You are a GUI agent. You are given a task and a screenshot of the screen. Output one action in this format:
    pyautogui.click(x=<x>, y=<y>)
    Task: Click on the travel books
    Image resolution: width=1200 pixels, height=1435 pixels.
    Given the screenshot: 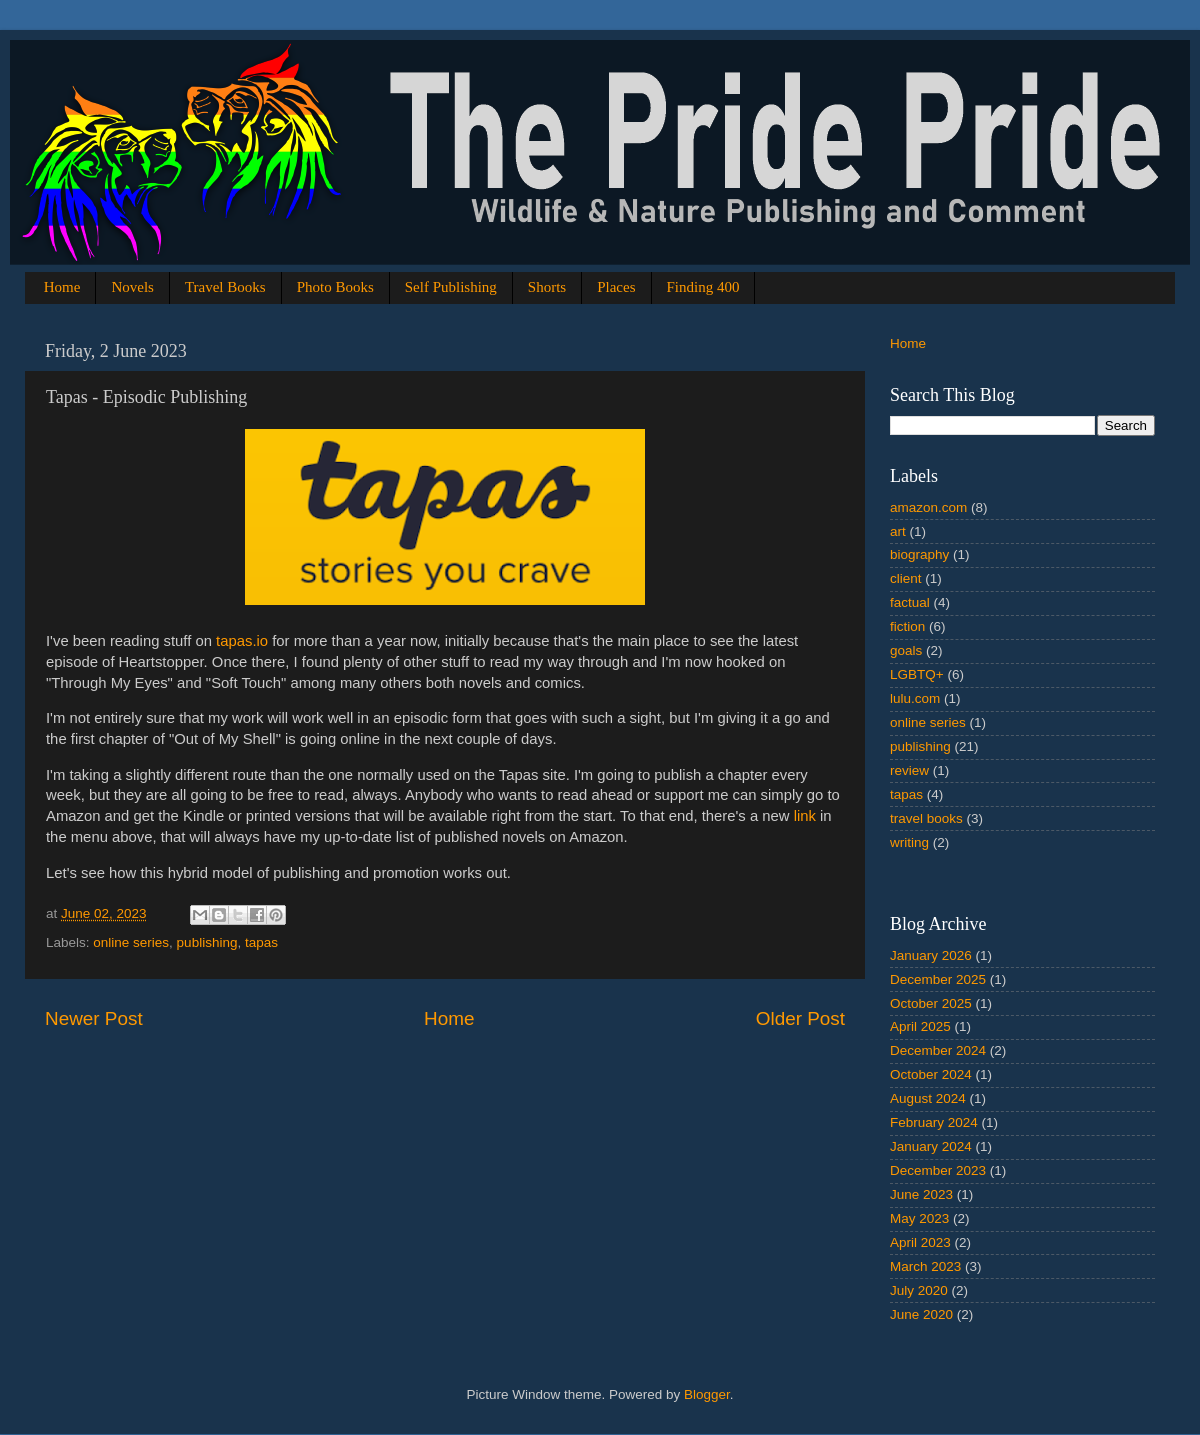 What is the action you would take?
    pyautogui.click(x=926, y=818)
    